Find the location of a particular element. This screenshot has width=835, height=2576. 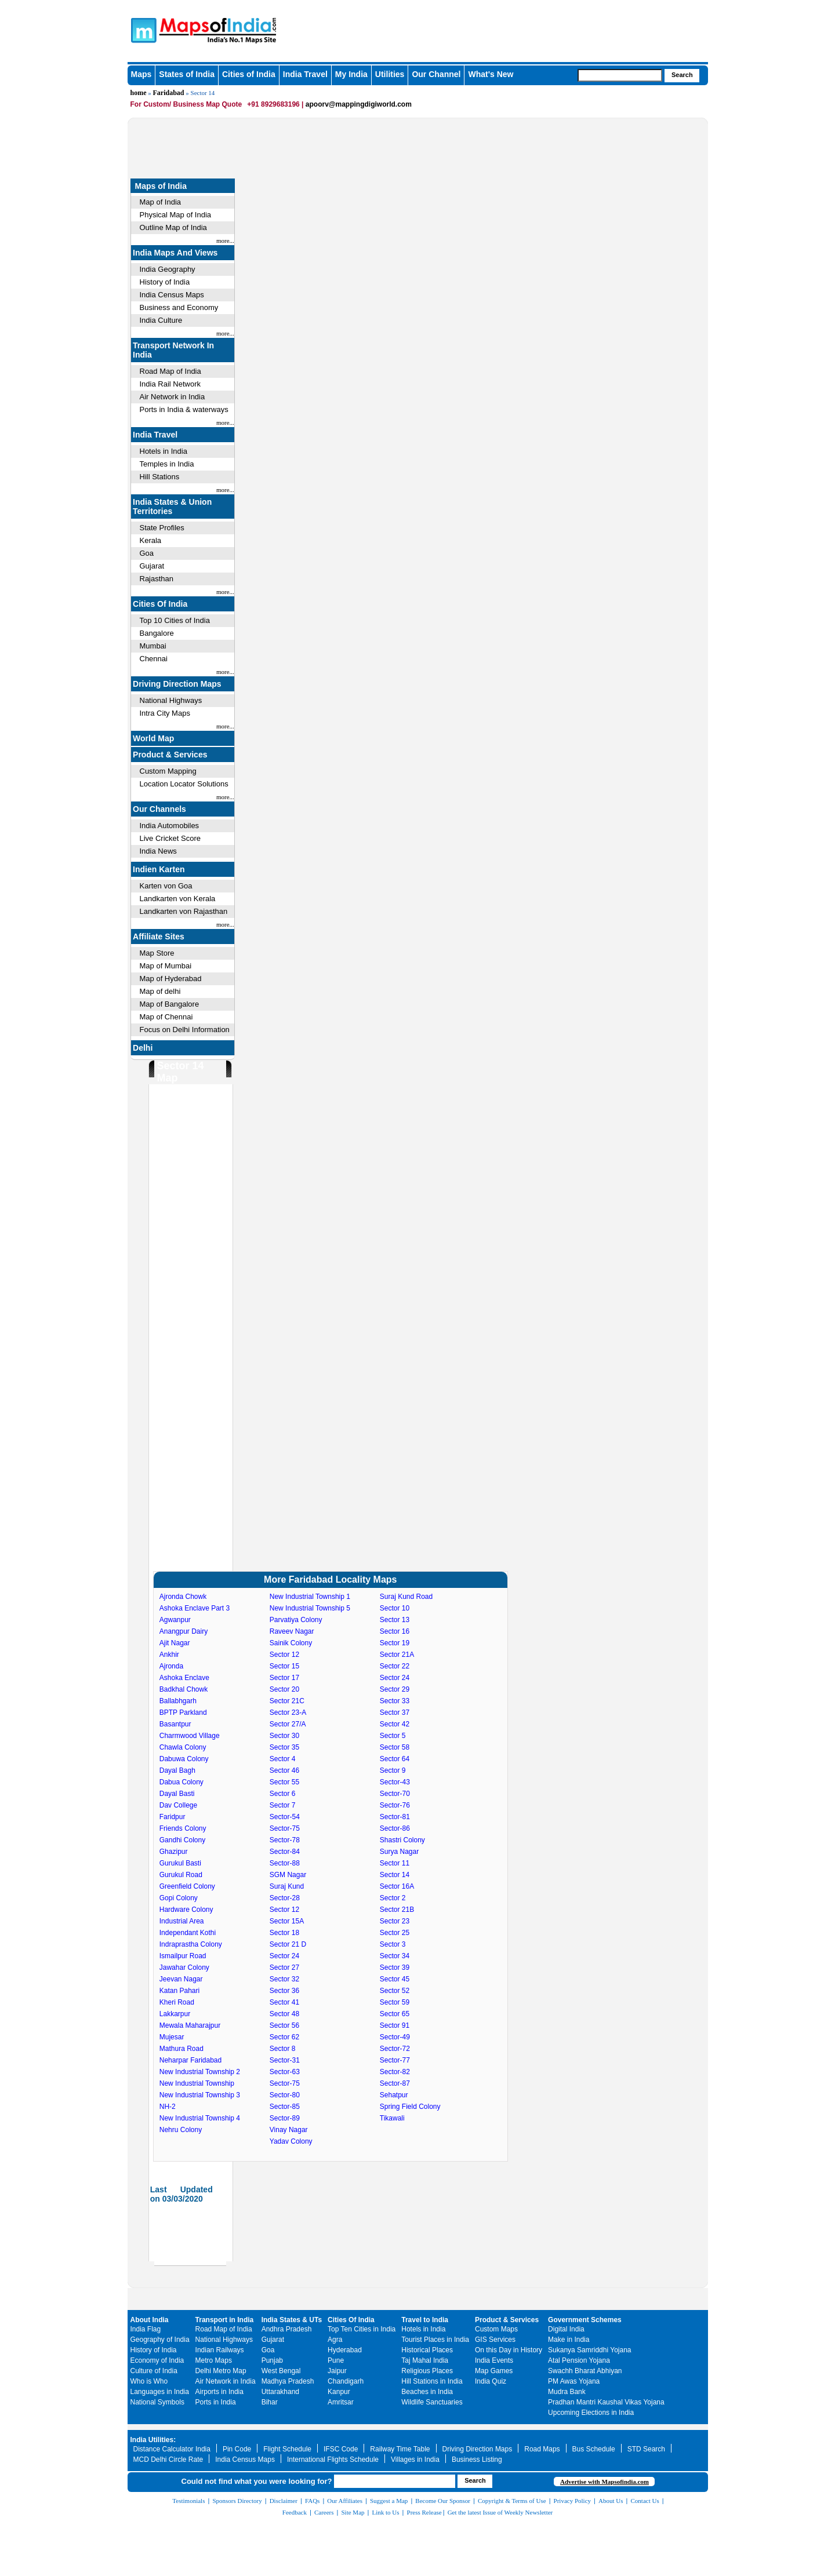

Industrial Area is located at coordinates (181, 1921).